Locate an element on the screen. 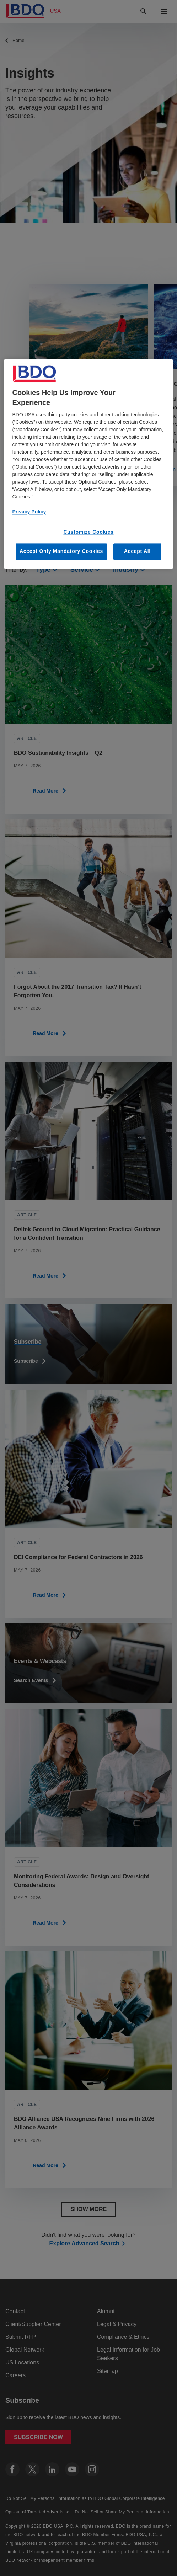 The width and height of the screenshot is (177, 2576). Privacy Policy [More information about our privacy policy, opens in a new tab] is located at coordinates (29, 511).